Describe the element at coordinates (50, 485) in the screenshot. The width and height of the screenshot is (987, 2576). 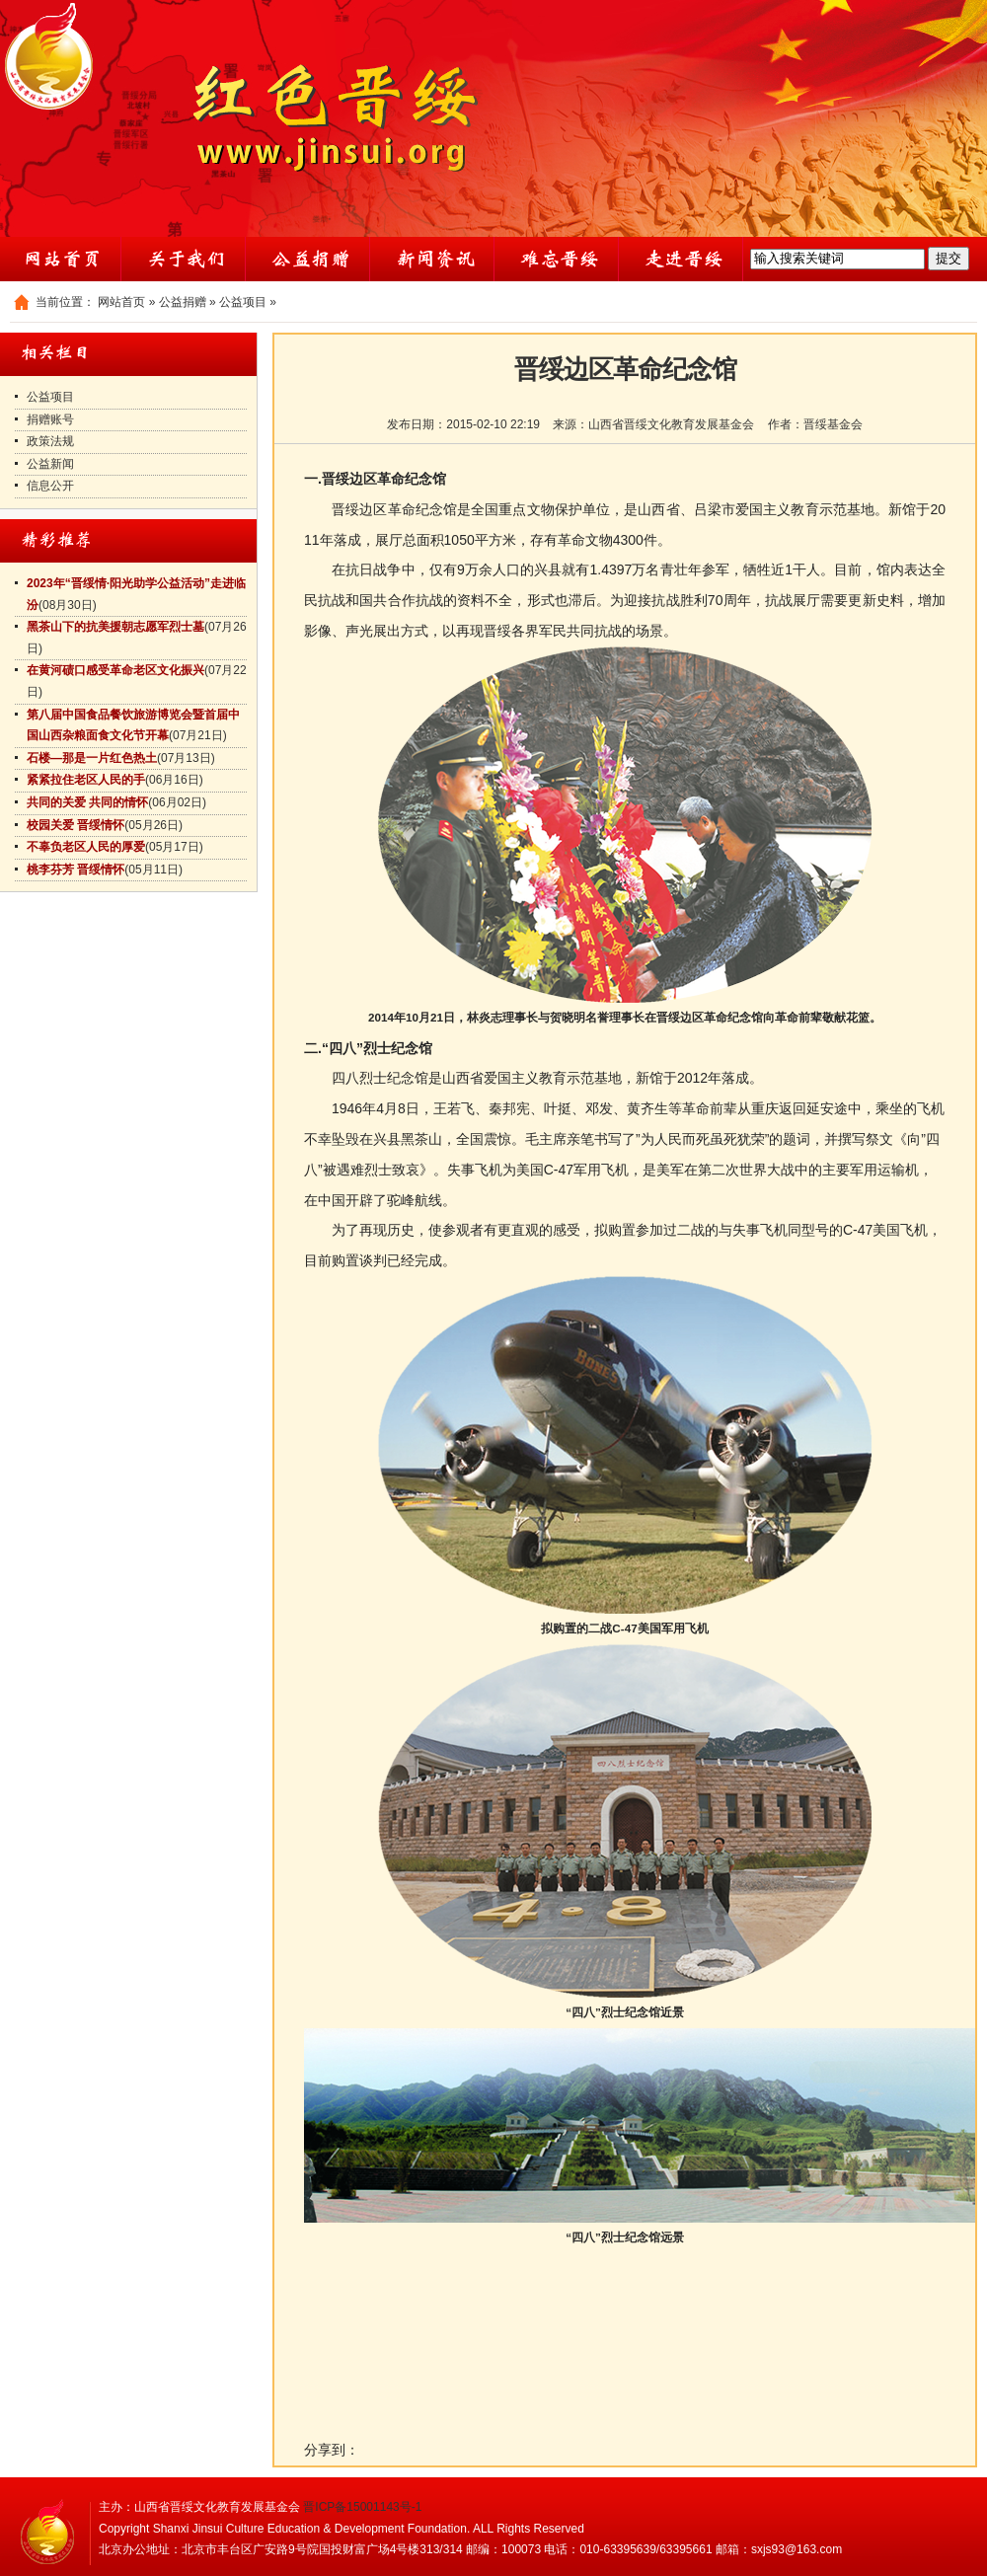
I see `信息公开` at that location.